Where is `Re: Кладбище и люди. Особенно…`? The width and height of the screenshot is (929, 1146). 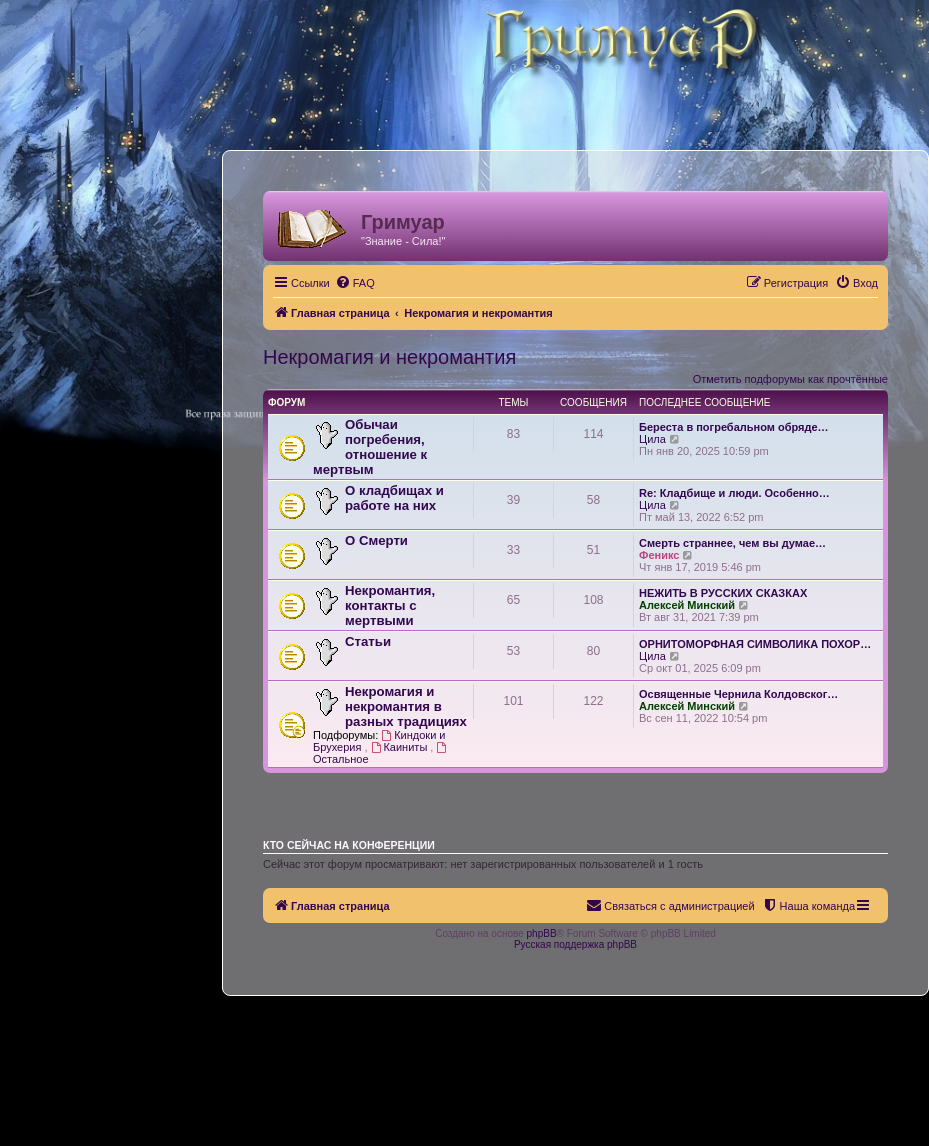
Re: Кладбище и люди. Особенно… is located at coordinates (734, 493).